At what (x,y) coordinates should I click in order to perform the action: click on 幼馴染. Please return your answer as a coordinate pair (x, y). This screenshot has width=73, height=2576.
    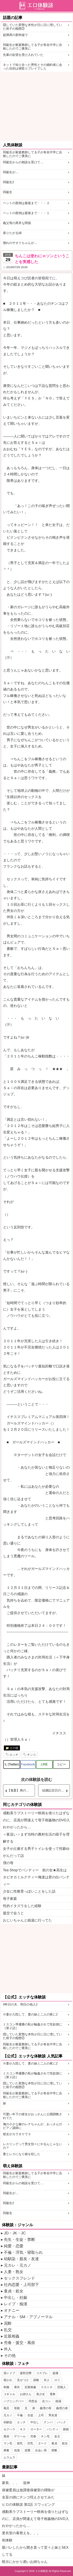
    Looking at the image, I should click on (8, 2422).